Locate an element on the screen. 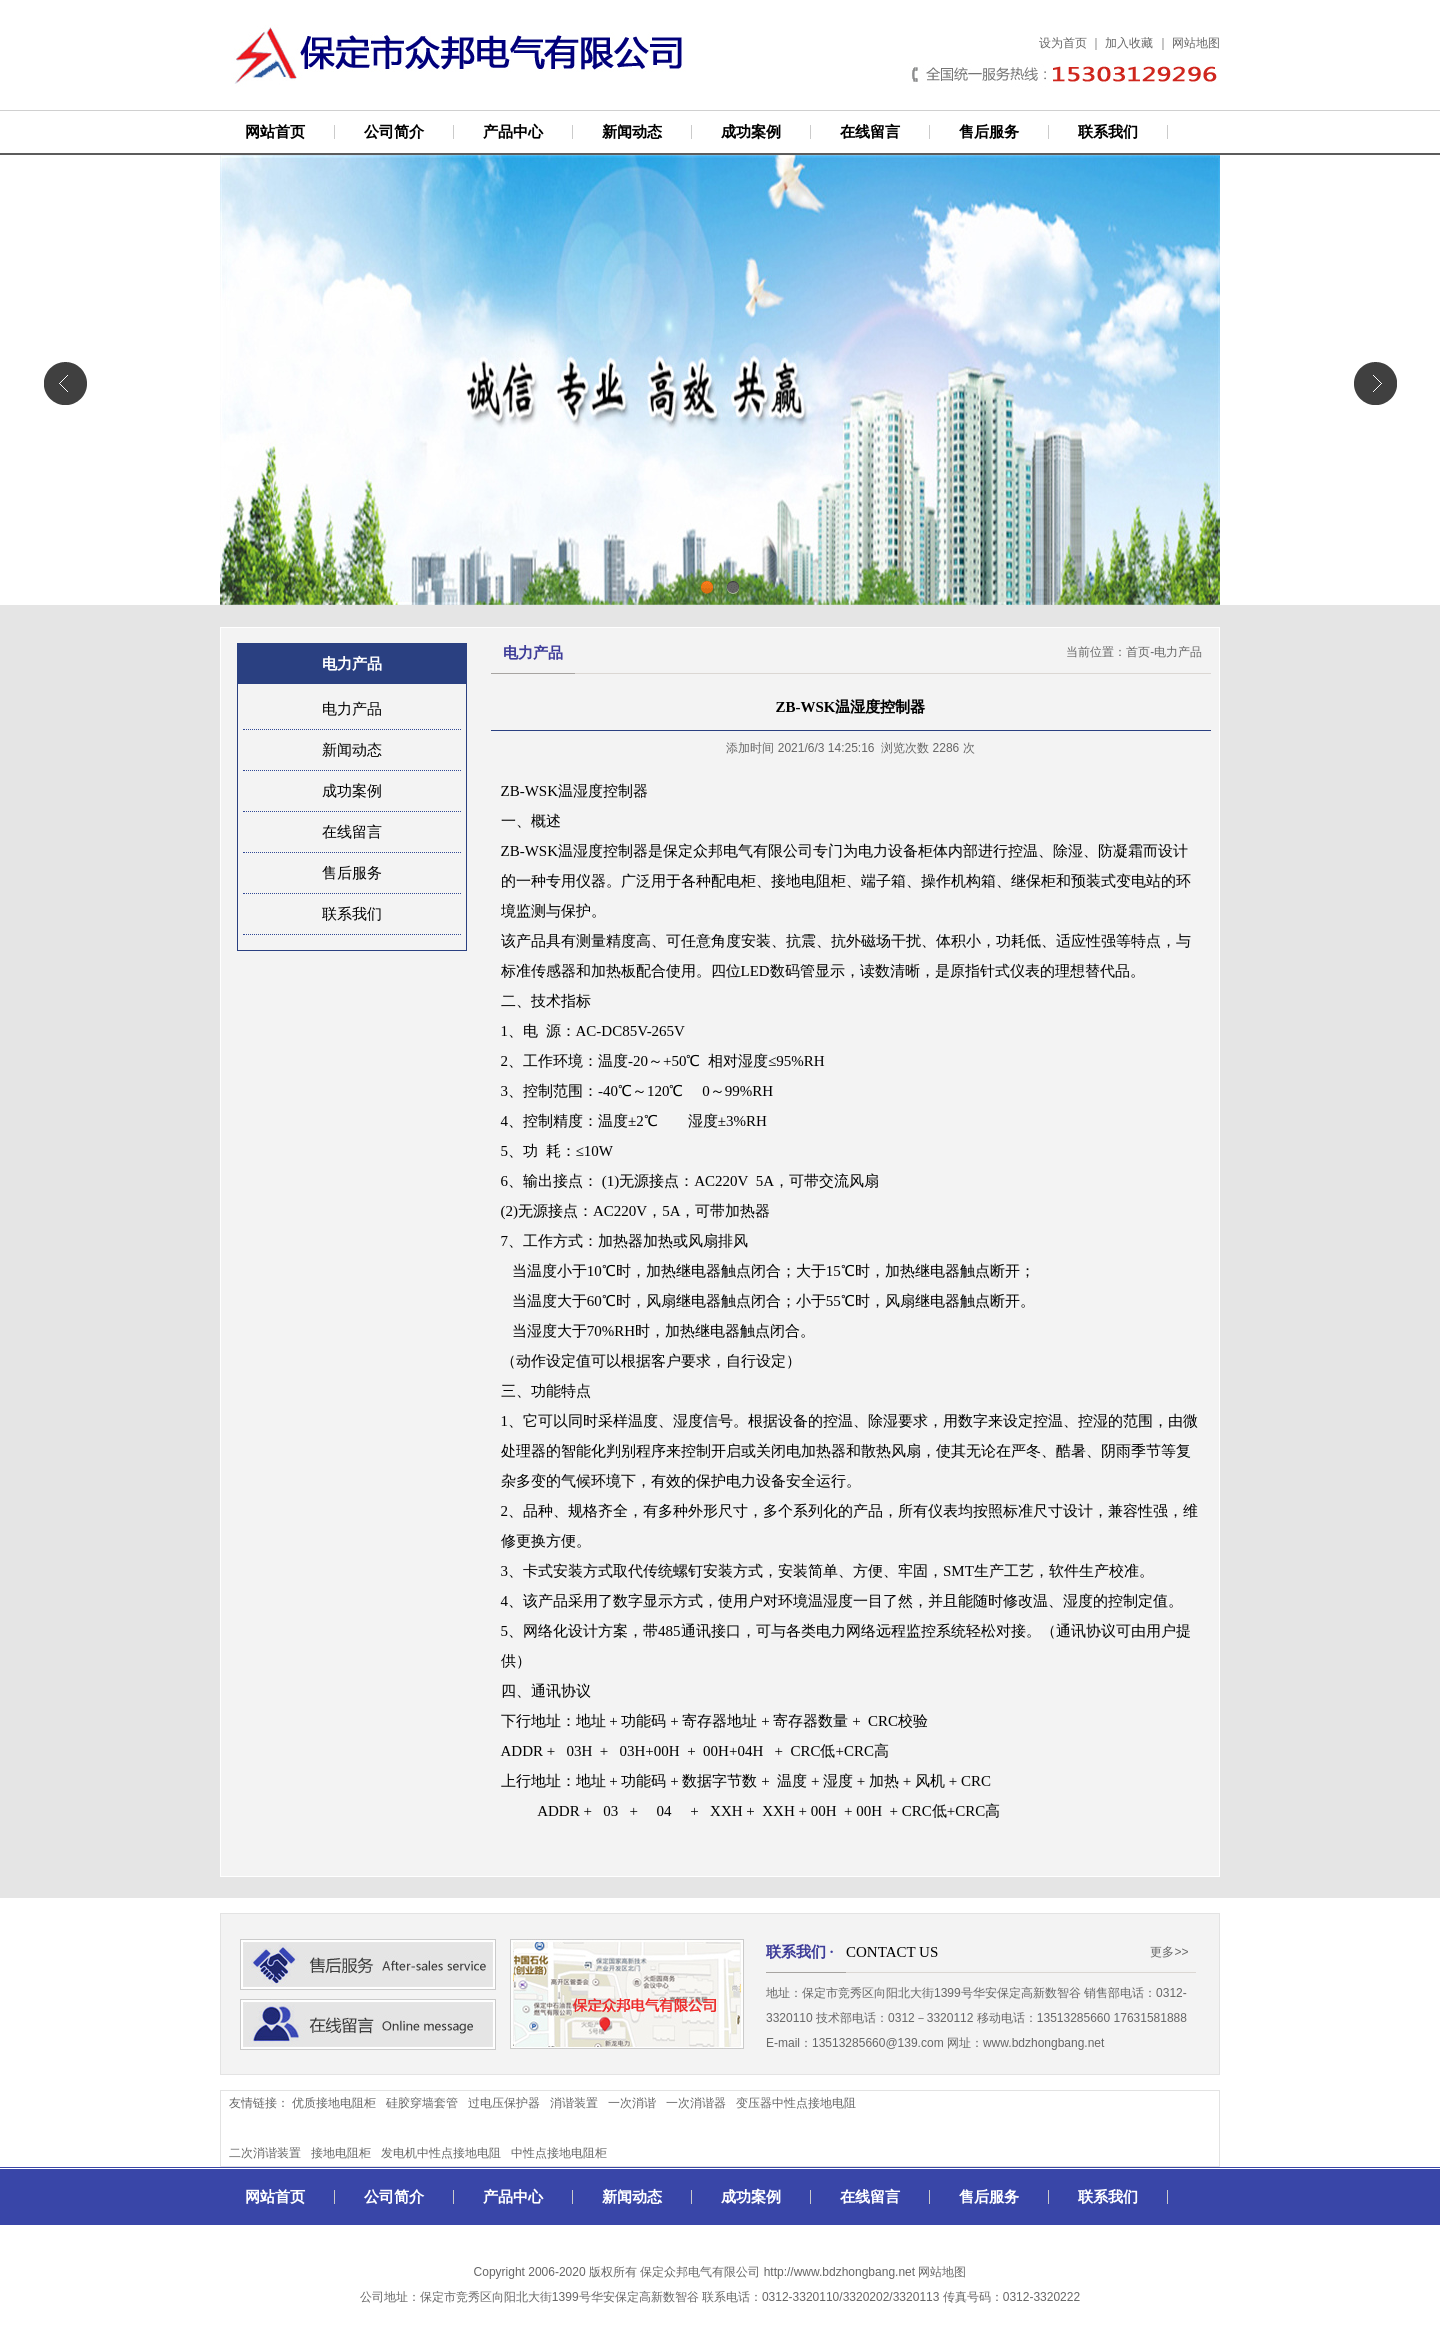 This screenshot has width=1440, height=2345. 设为首页 is located at coordinates (1063, 43).